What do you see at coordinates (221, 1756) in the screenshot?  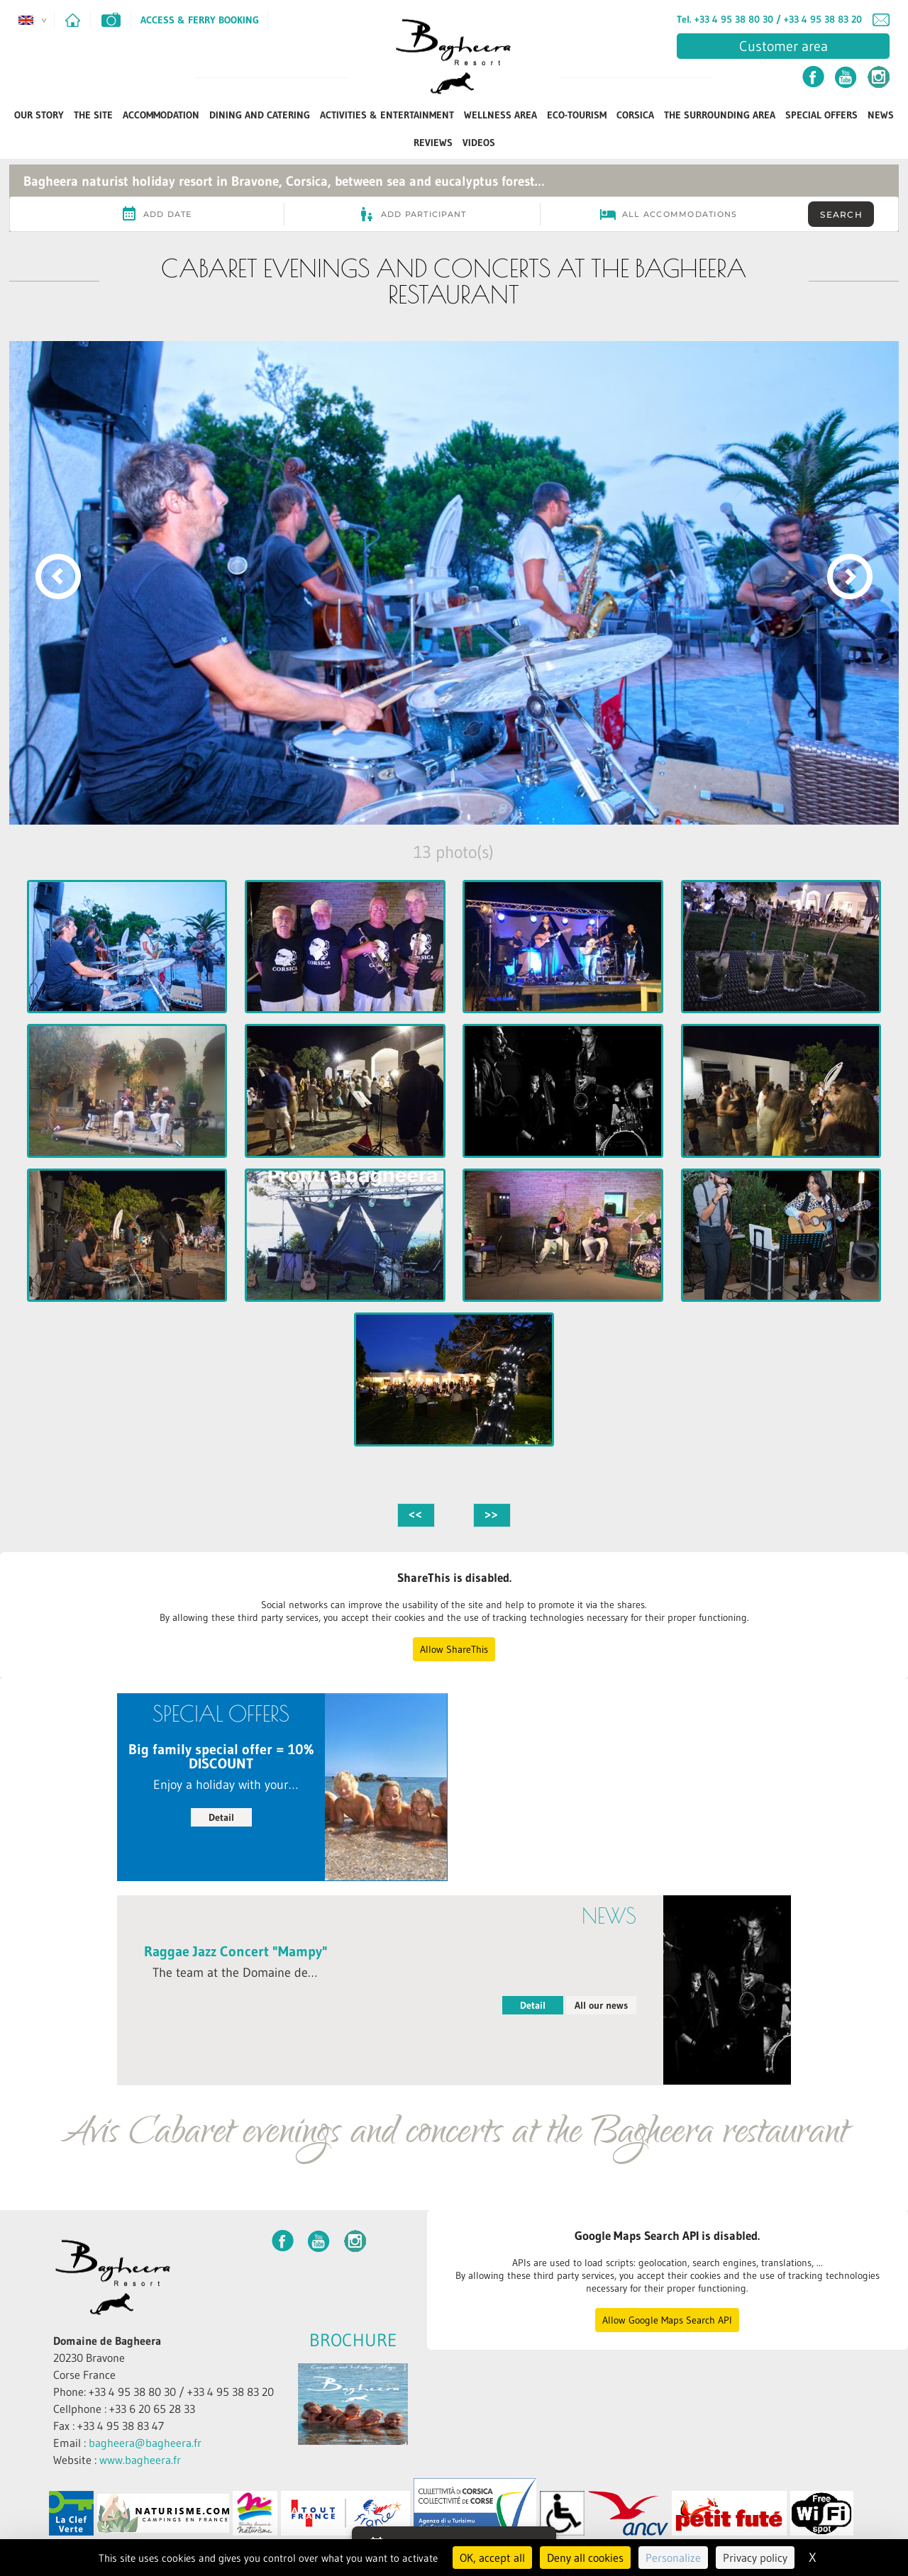 I see `Big family special offer = 10% DISCOUNT` at bounding box center [221, 1756].